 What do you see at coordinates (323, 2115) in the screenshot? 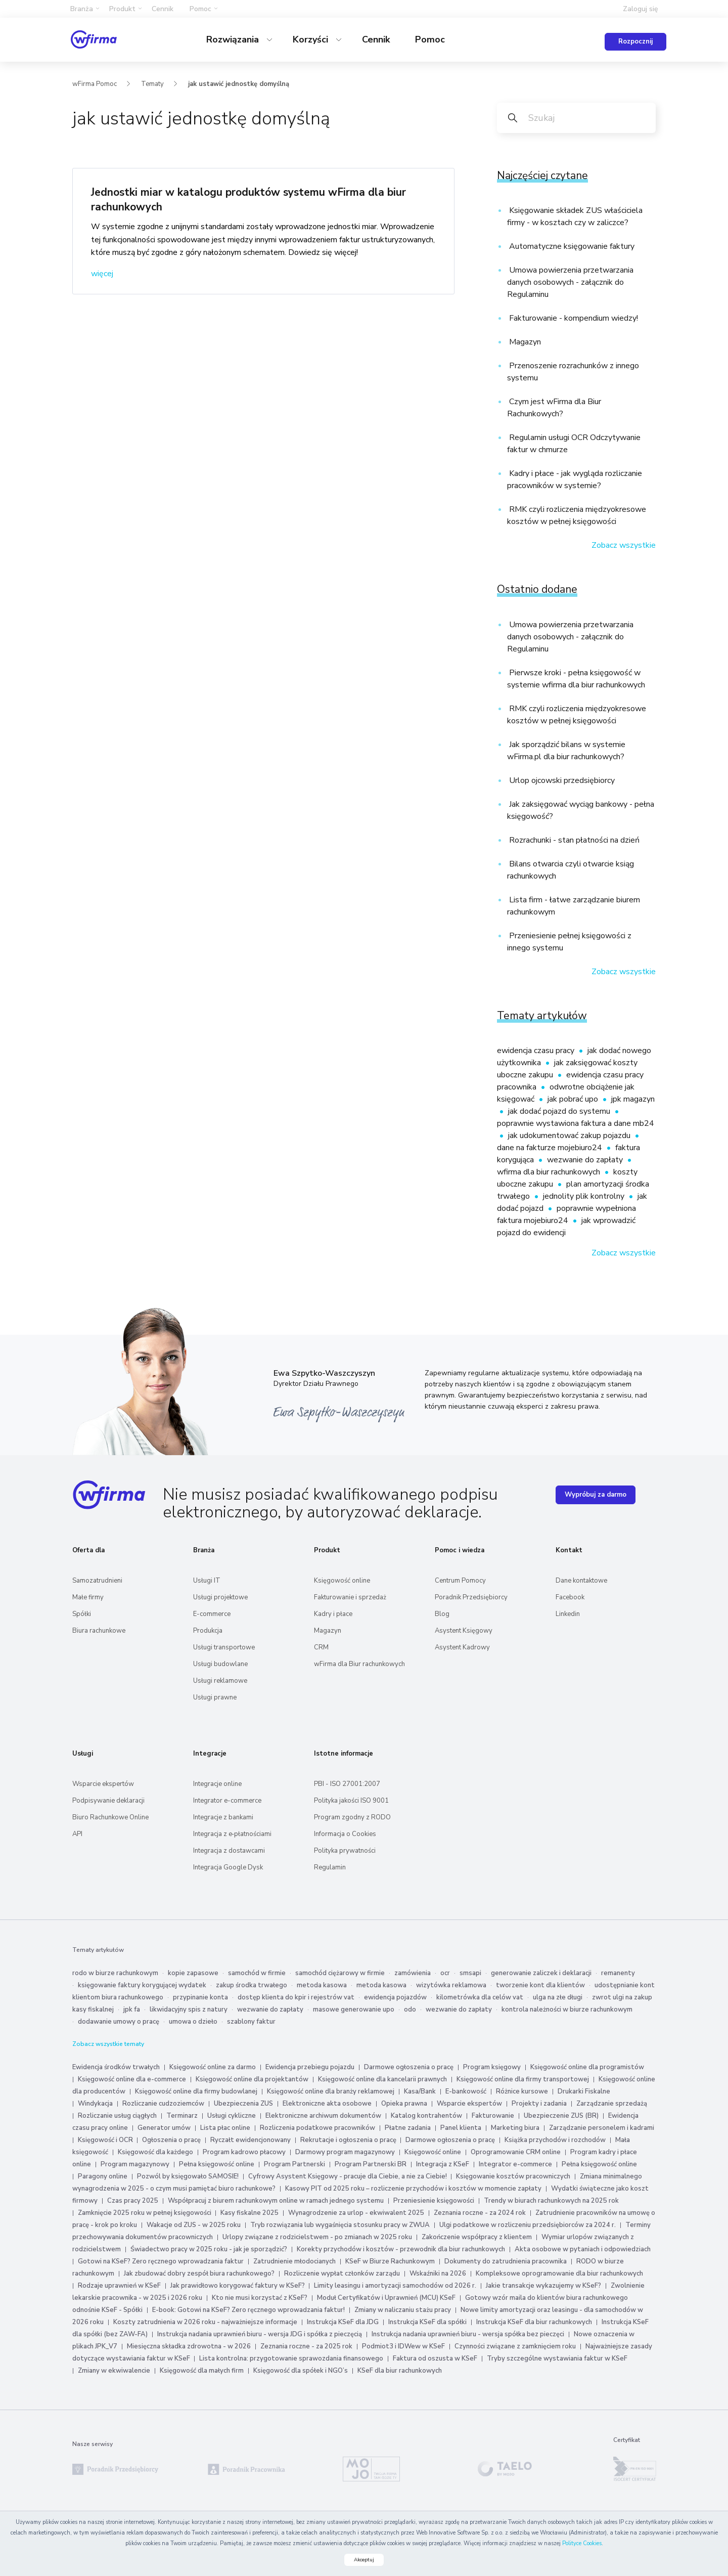
I see `Elektroniczne archiwum dokumentów` at bounding box center [323, 2115].